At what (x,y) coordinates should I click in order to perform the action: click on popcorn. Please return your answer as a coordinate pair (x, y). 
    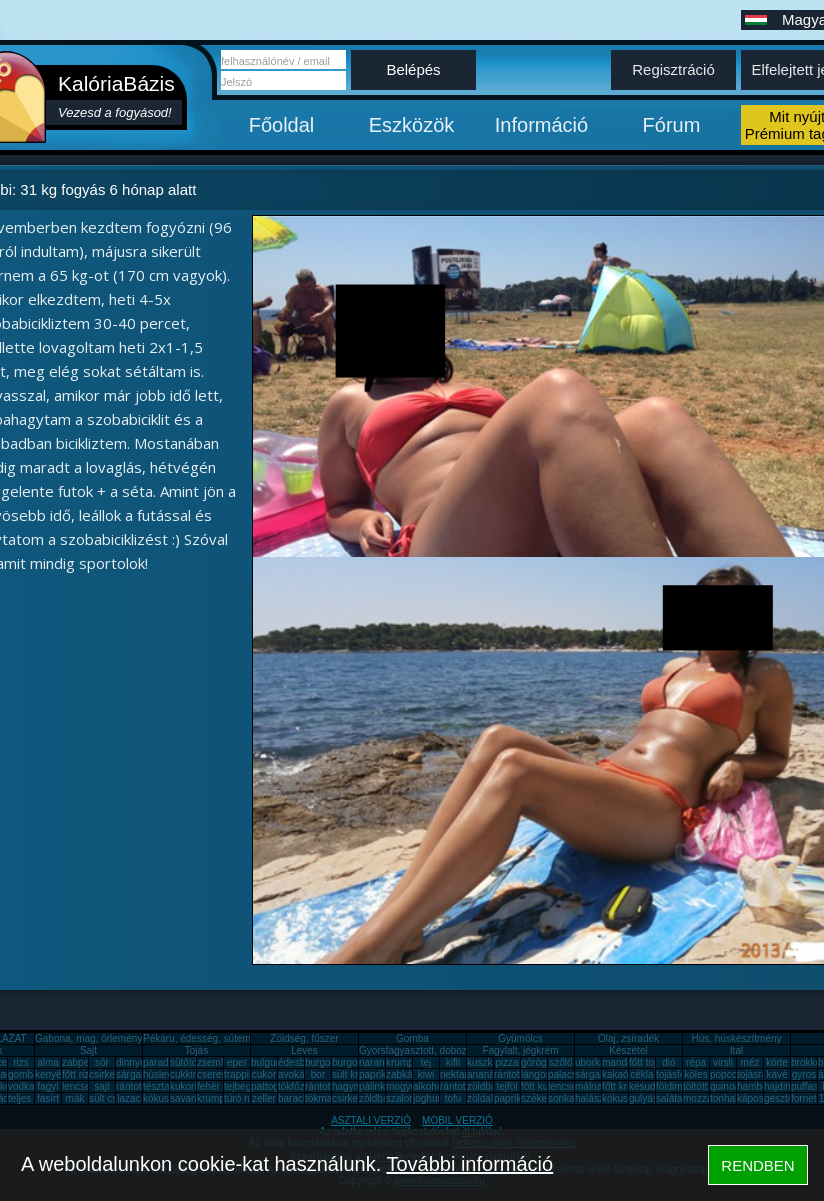
    Looking at the image, I should click on (728, 1074).